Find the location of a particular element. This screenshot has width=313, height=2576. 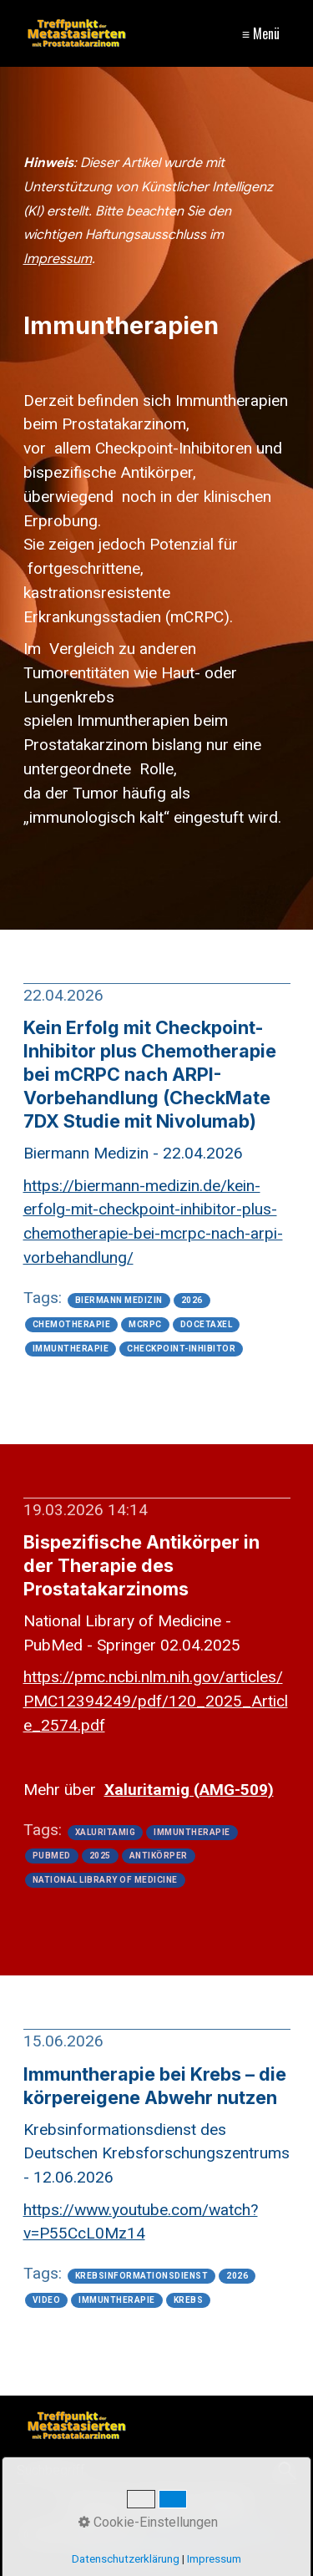

[Suchen] is located at coordinates (285, 2470).